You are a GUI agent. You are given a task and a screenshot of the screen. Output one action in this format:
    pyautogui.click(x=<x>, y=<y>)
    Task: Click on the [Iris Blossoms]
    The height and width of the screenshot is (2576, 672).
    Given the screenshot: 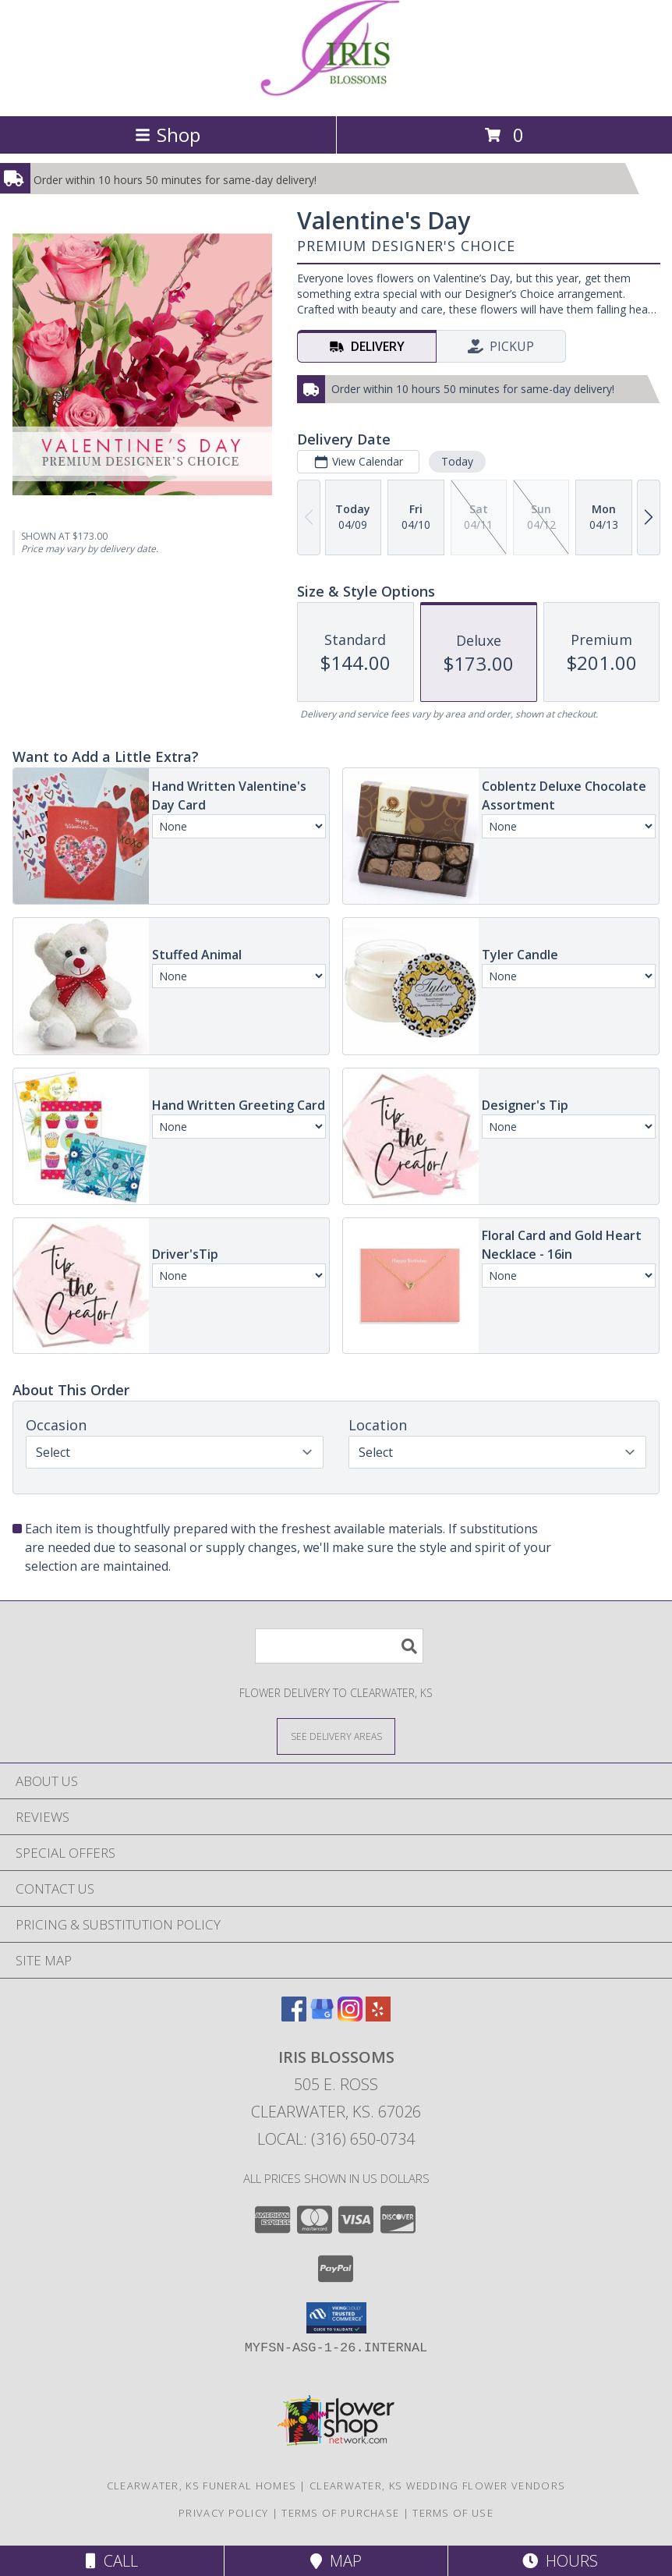 What is the action you would take?
    pyautogui.click(x=336, y=93)
    